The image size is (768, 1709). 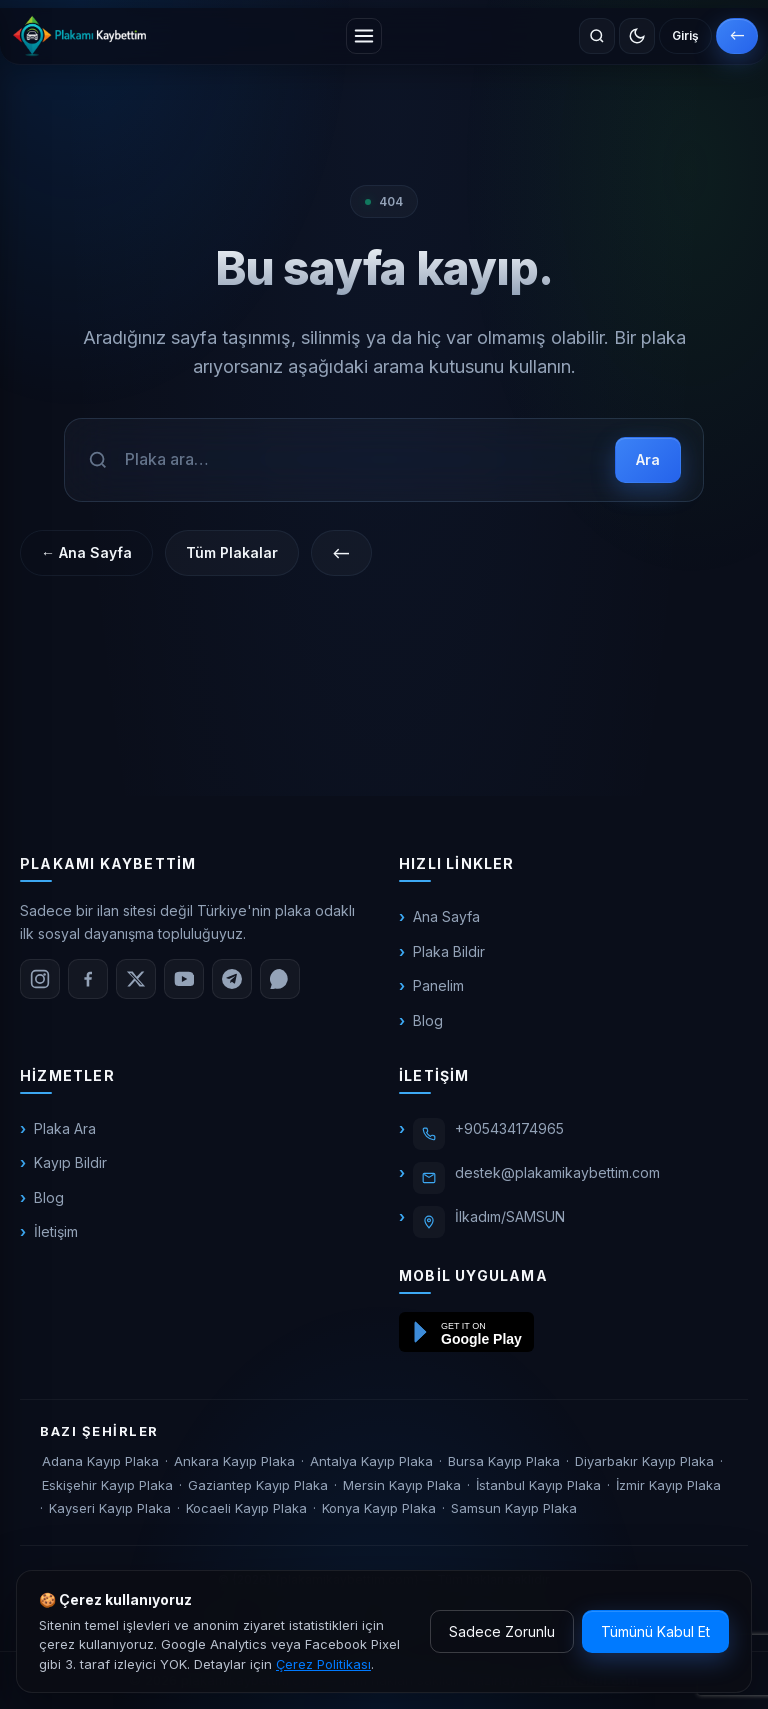 What do you see at coordinates (56, 1231) in the screenshot?
I see `İletişim` at bounding box center [56, 1231].